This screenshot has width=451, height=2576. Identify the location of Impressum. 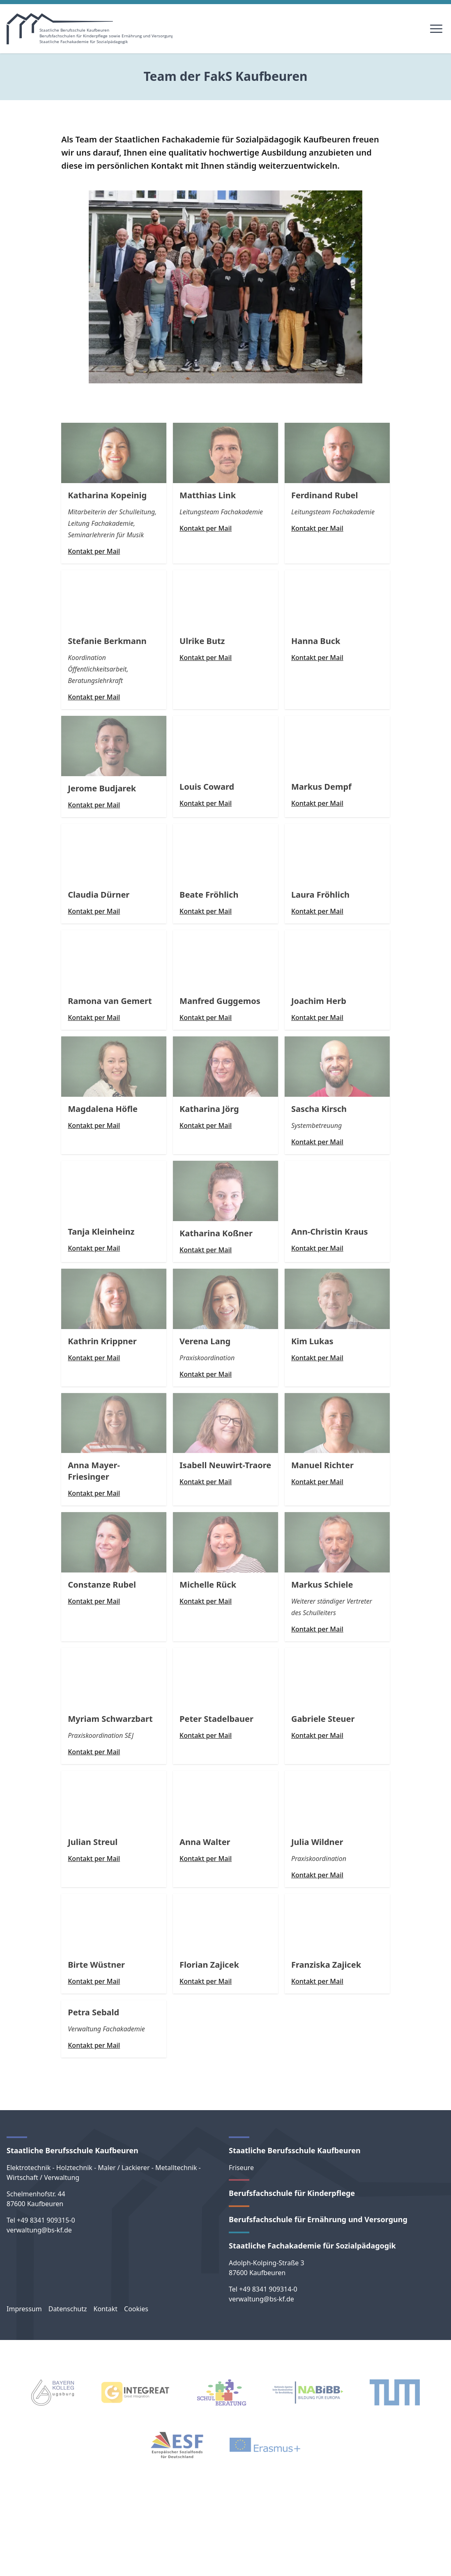
(24, 2308).